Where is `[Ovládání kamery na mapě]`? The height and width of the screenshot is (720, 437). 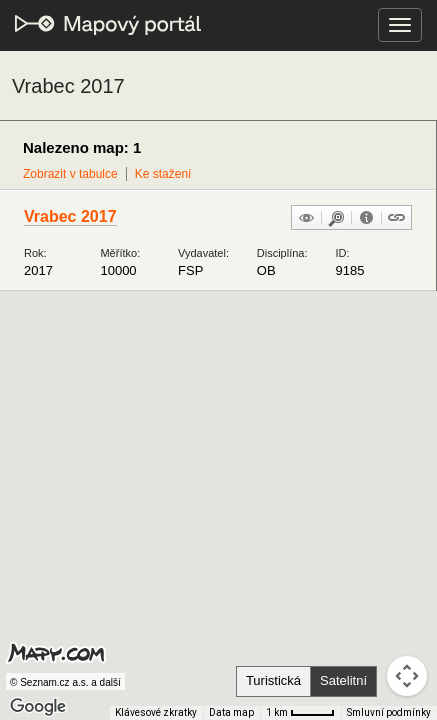
[Ovládání kamery na mapě] is located at coordinates (407, 676).